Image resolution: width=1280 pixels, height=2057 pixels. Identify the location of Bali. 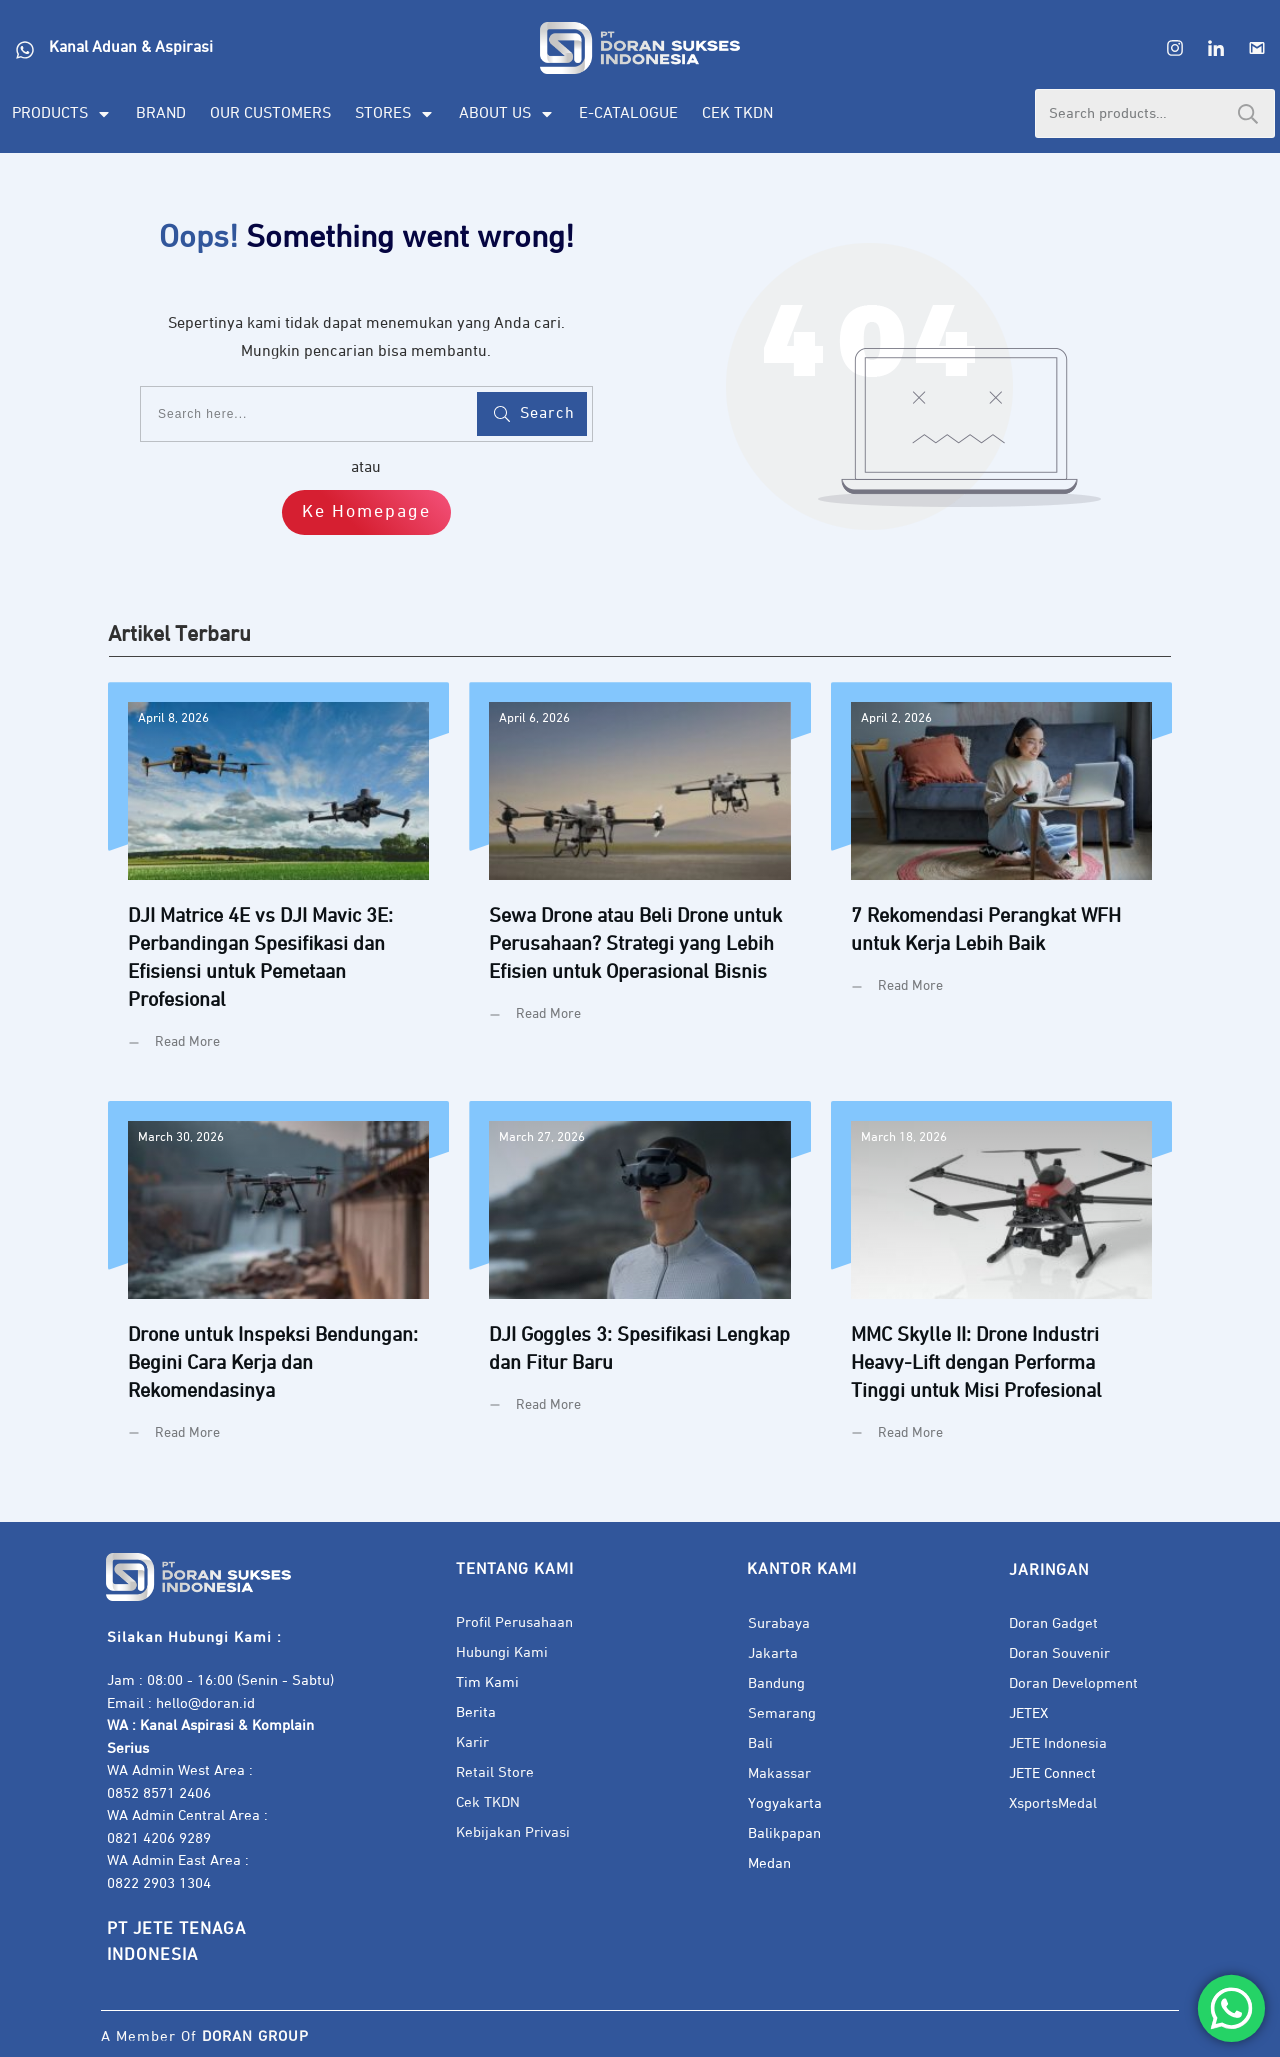
(760, 1743).